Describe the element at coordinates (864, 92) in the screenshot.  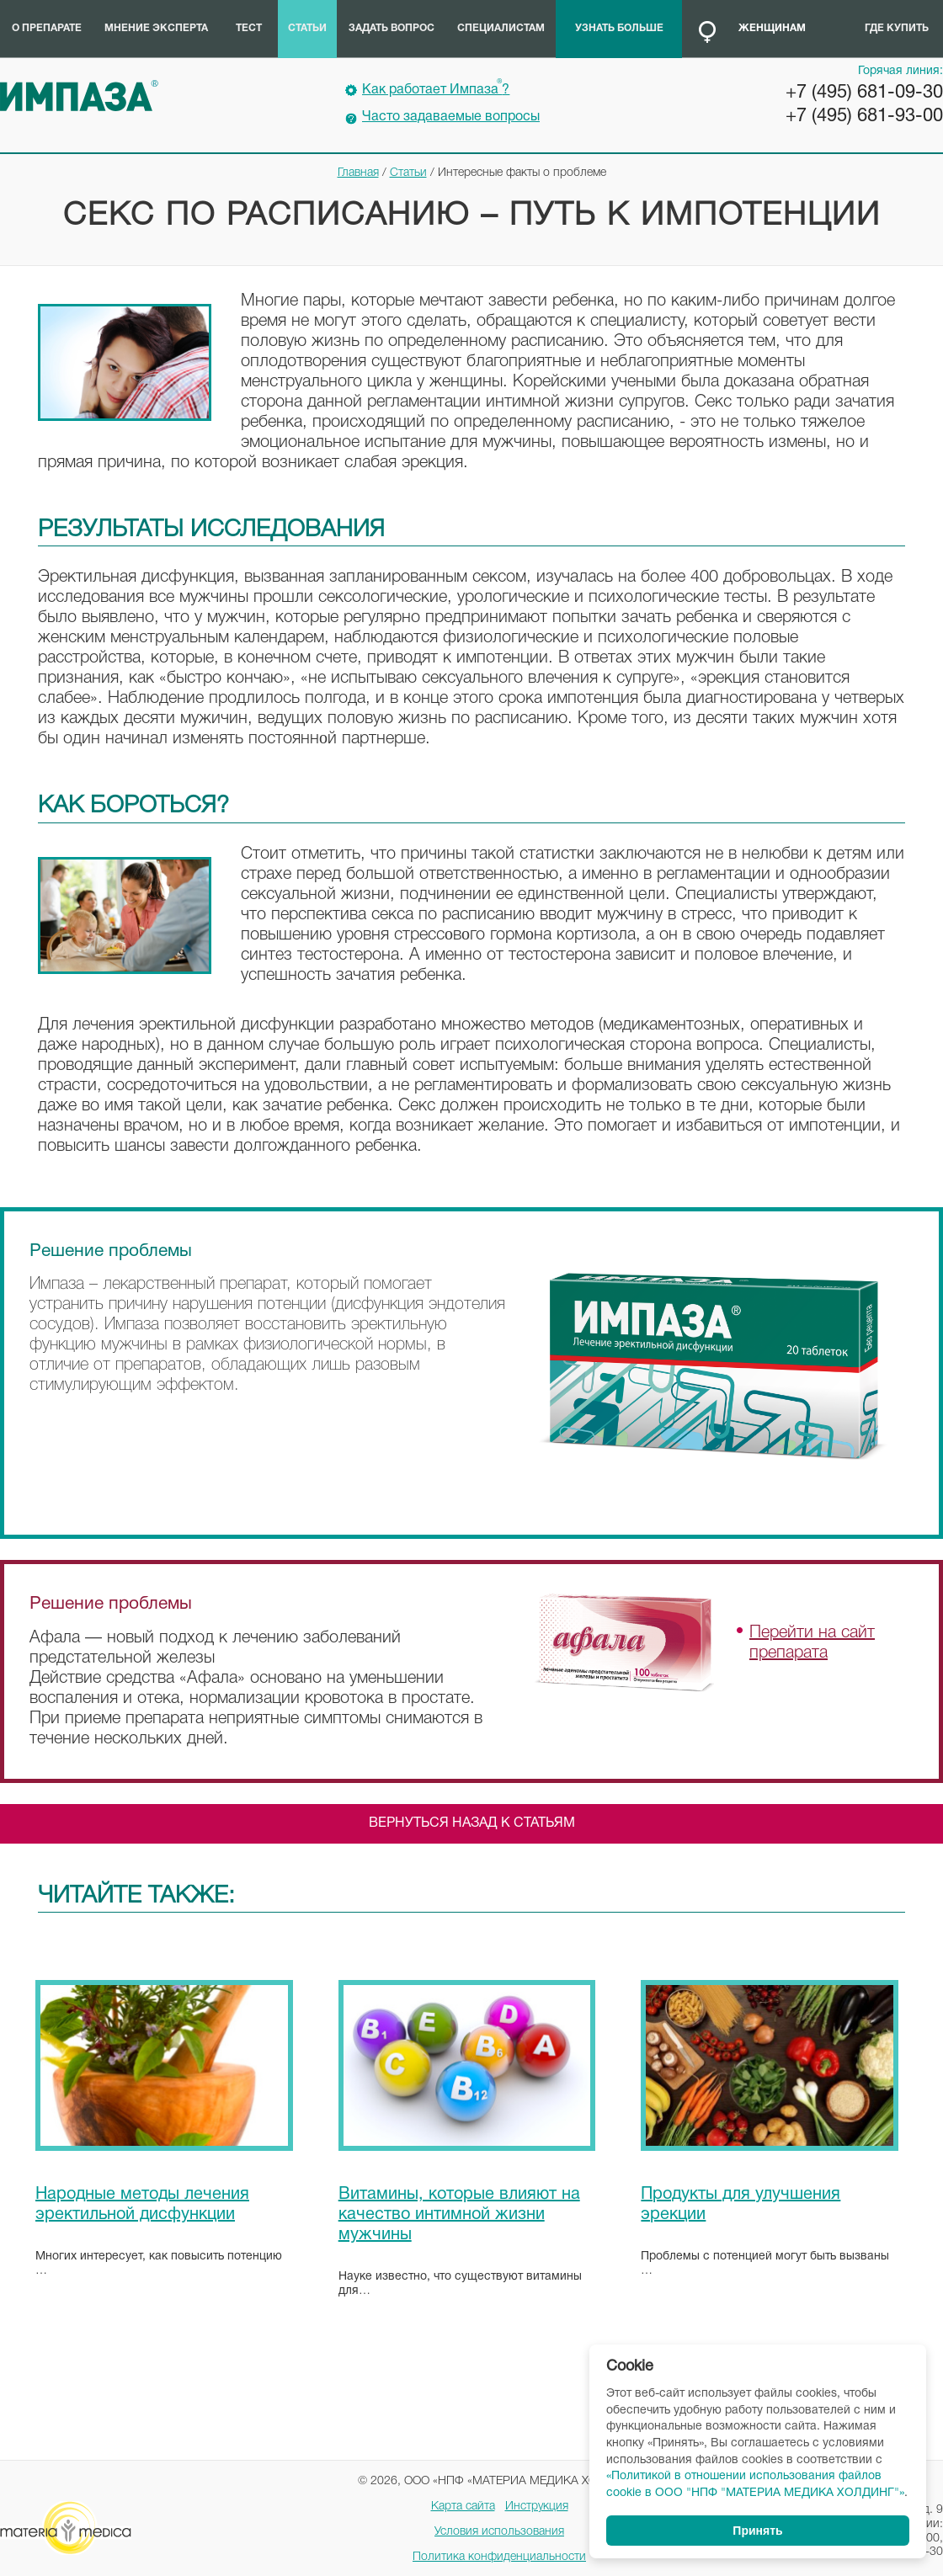
I see `+7 (495) 681-09-30` at that location.